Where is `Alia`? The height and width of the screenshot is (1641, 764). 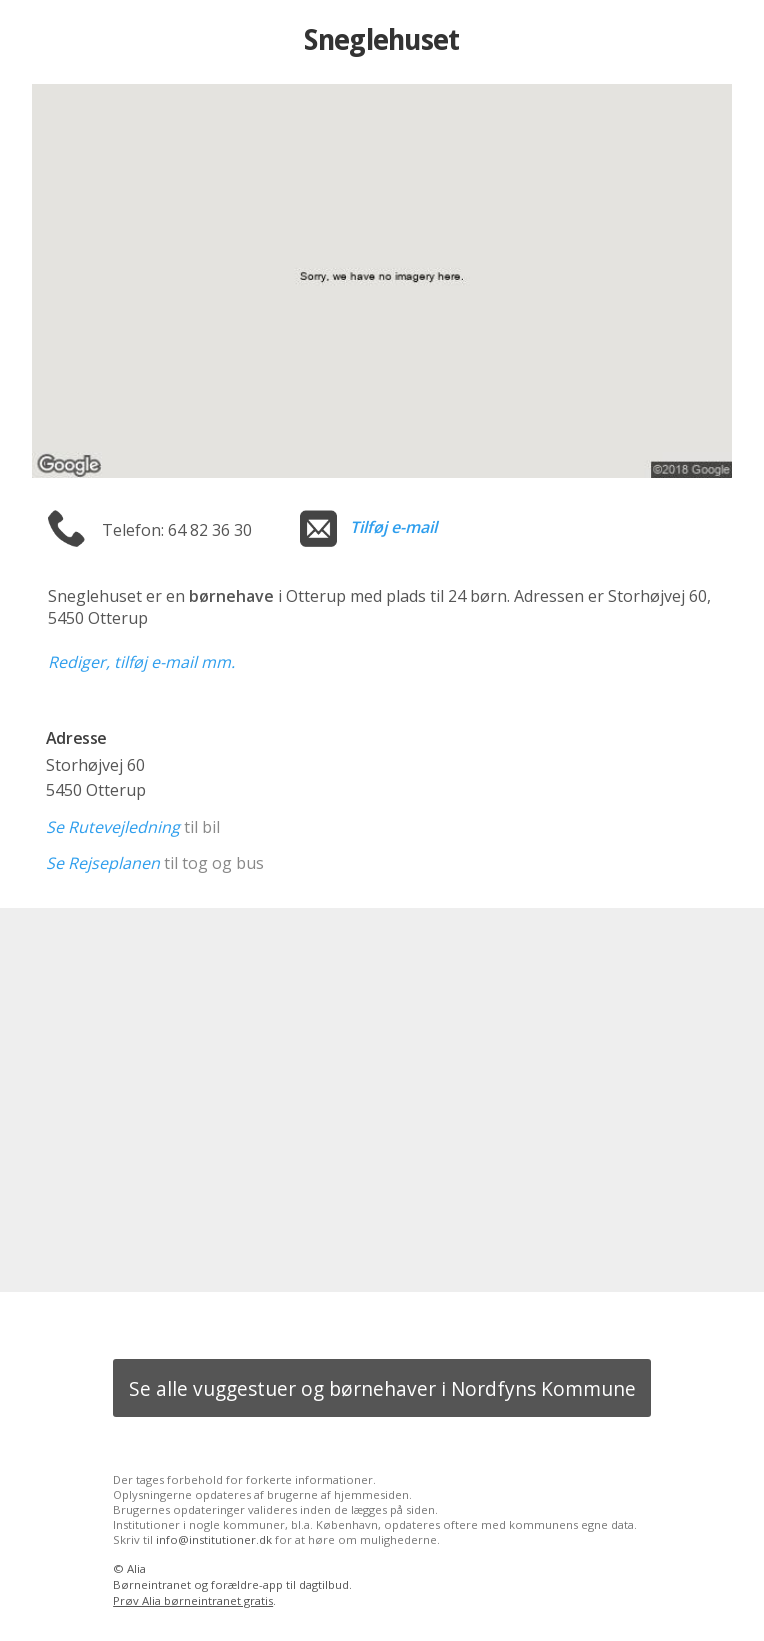 Alia is located at coordinates (136, 1568).